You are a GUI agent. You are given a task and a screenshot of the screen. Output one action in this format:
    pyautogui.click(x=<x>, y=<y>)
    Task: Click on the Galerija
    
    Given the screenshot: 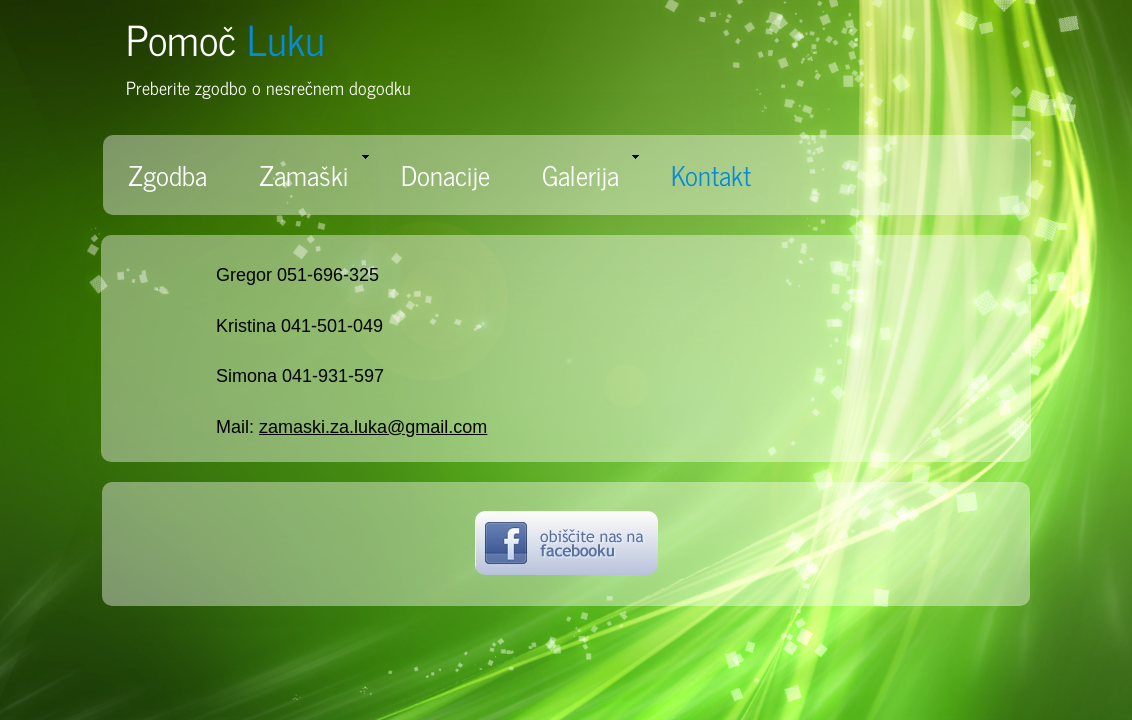 What is the action you would take?
    pyautogui.click(x=590, y=174)
    